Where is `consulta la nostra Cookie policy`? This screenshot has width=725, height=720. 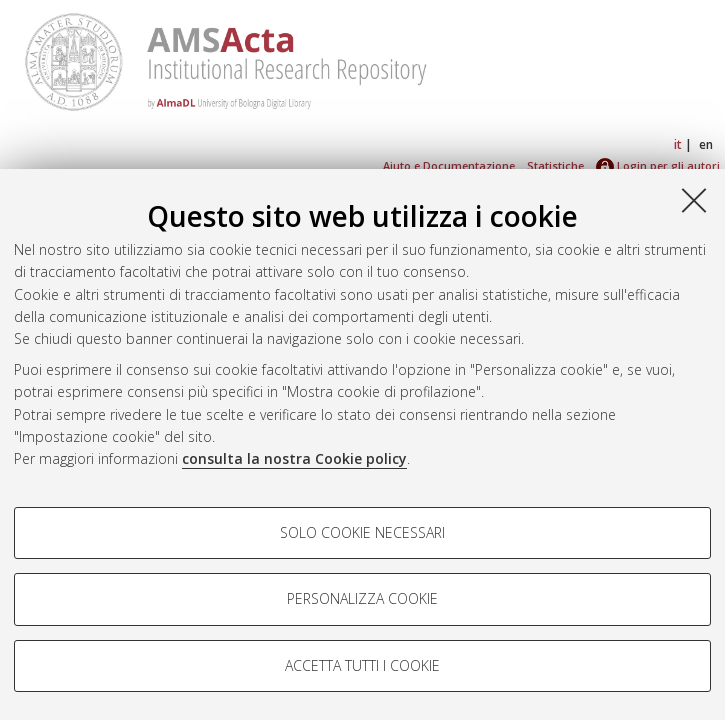
consulta la nostra Cookie policy is located at coordinates (294, 458).